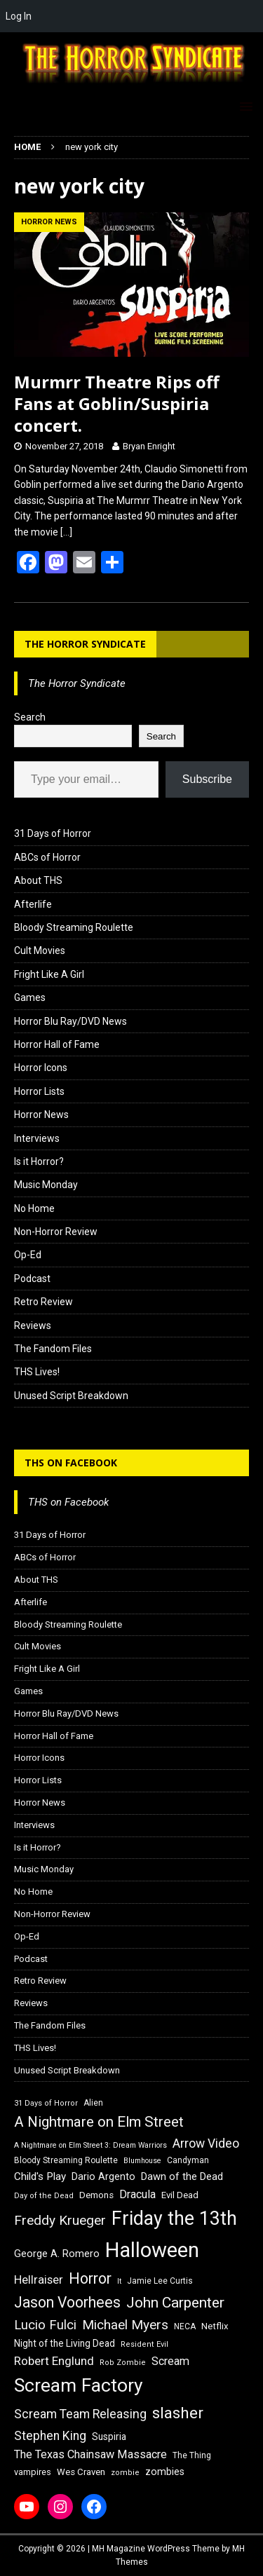  Describe the element at coordinates (41, 1114) in the screenshot. I see `Horror News` at that location.